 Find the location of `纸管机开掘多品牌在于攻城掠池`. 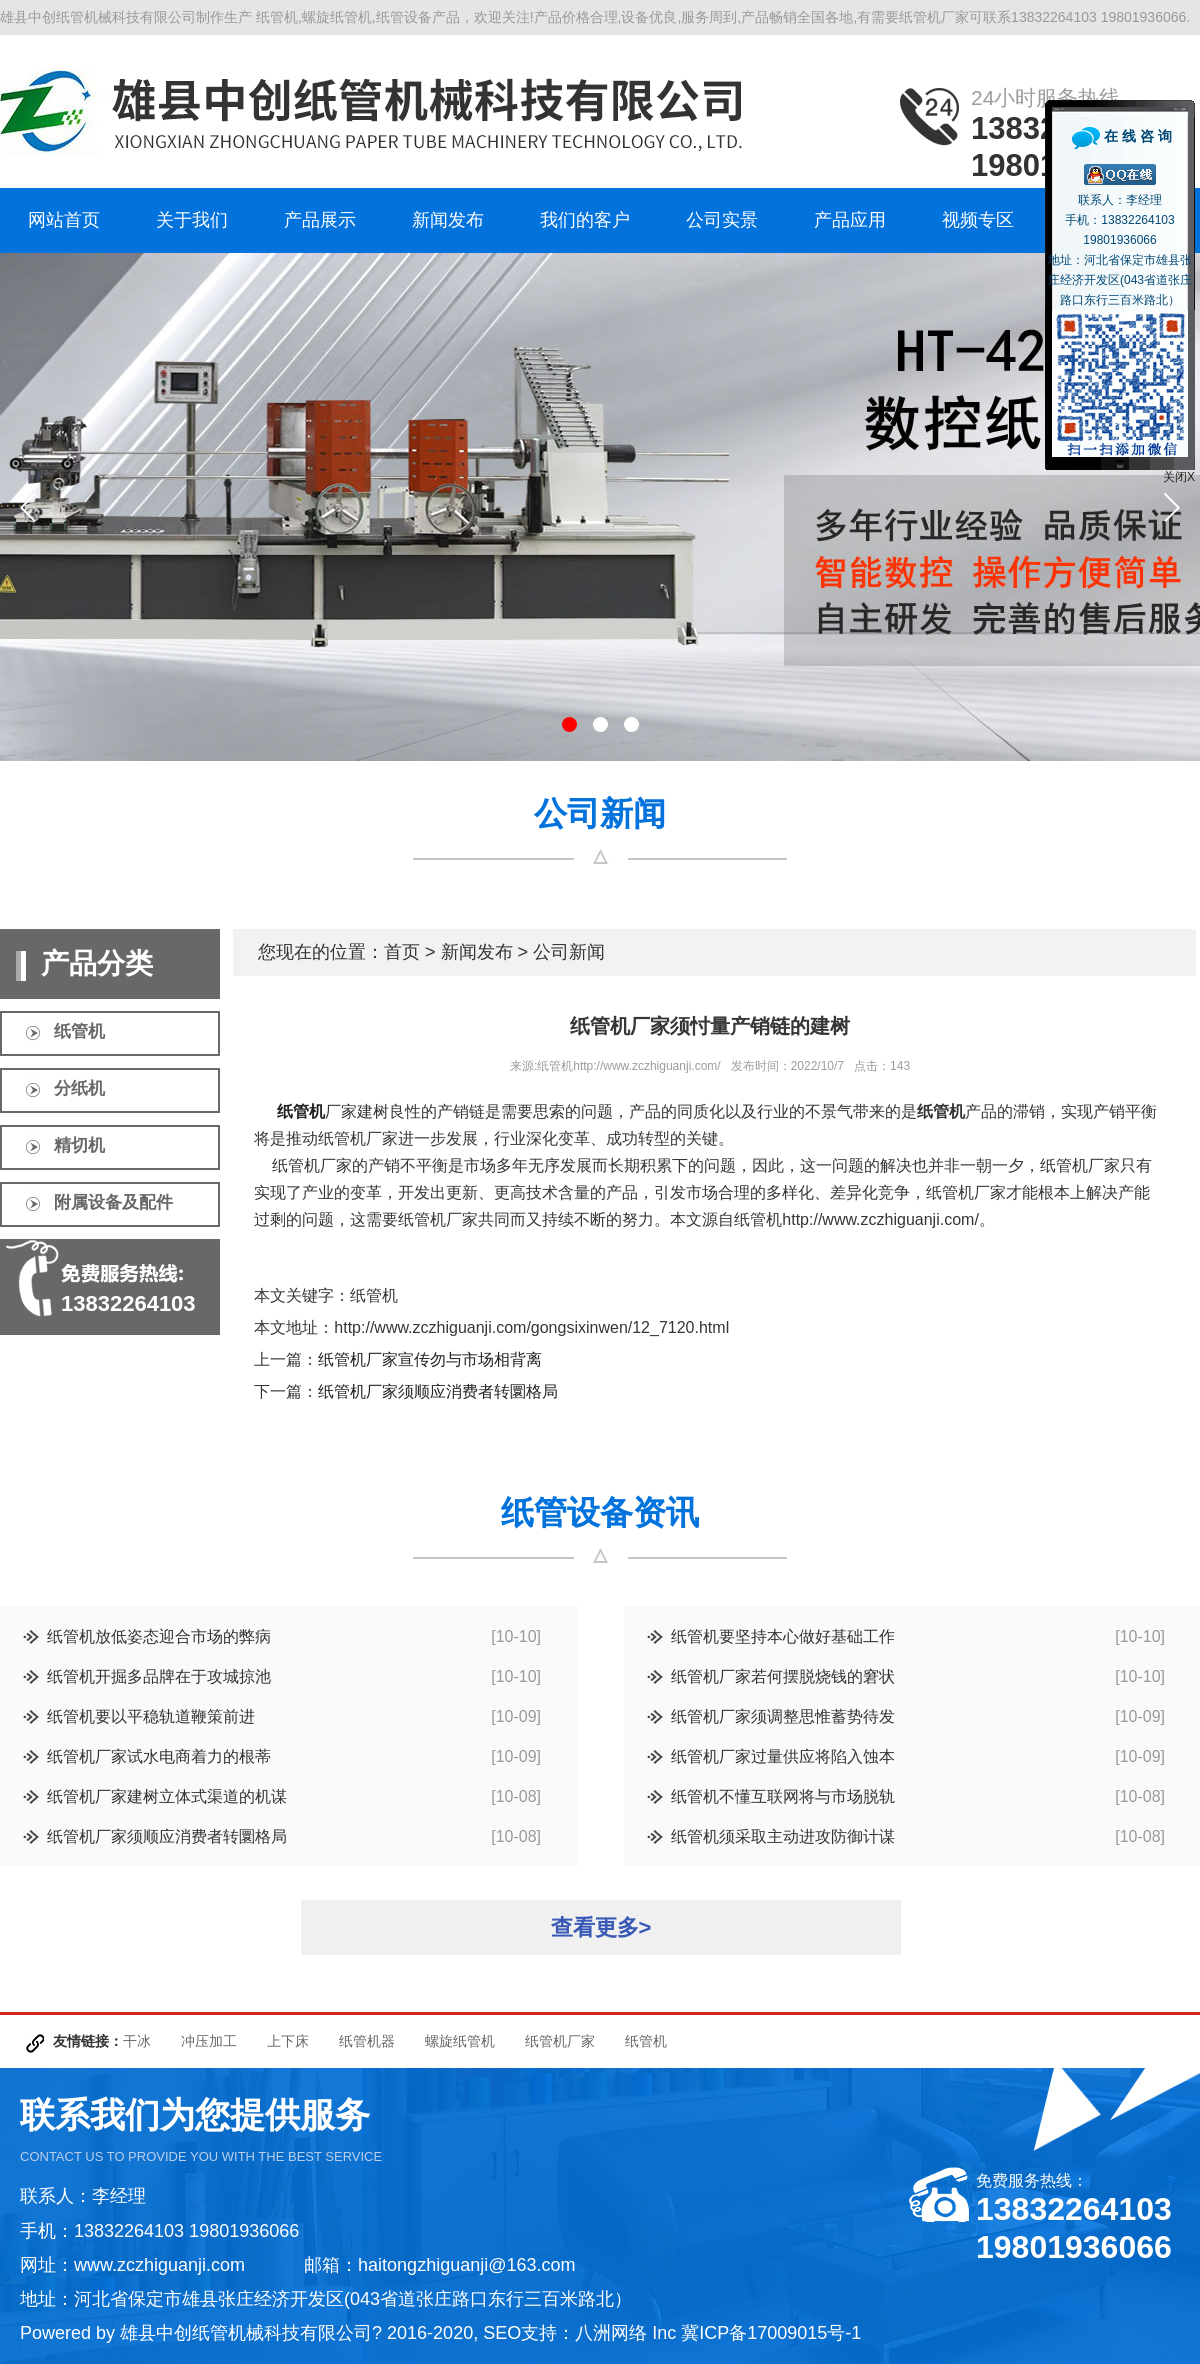

纸管机开掘多品牌在于攻城掠池 is located at coordinates (159, 1676).